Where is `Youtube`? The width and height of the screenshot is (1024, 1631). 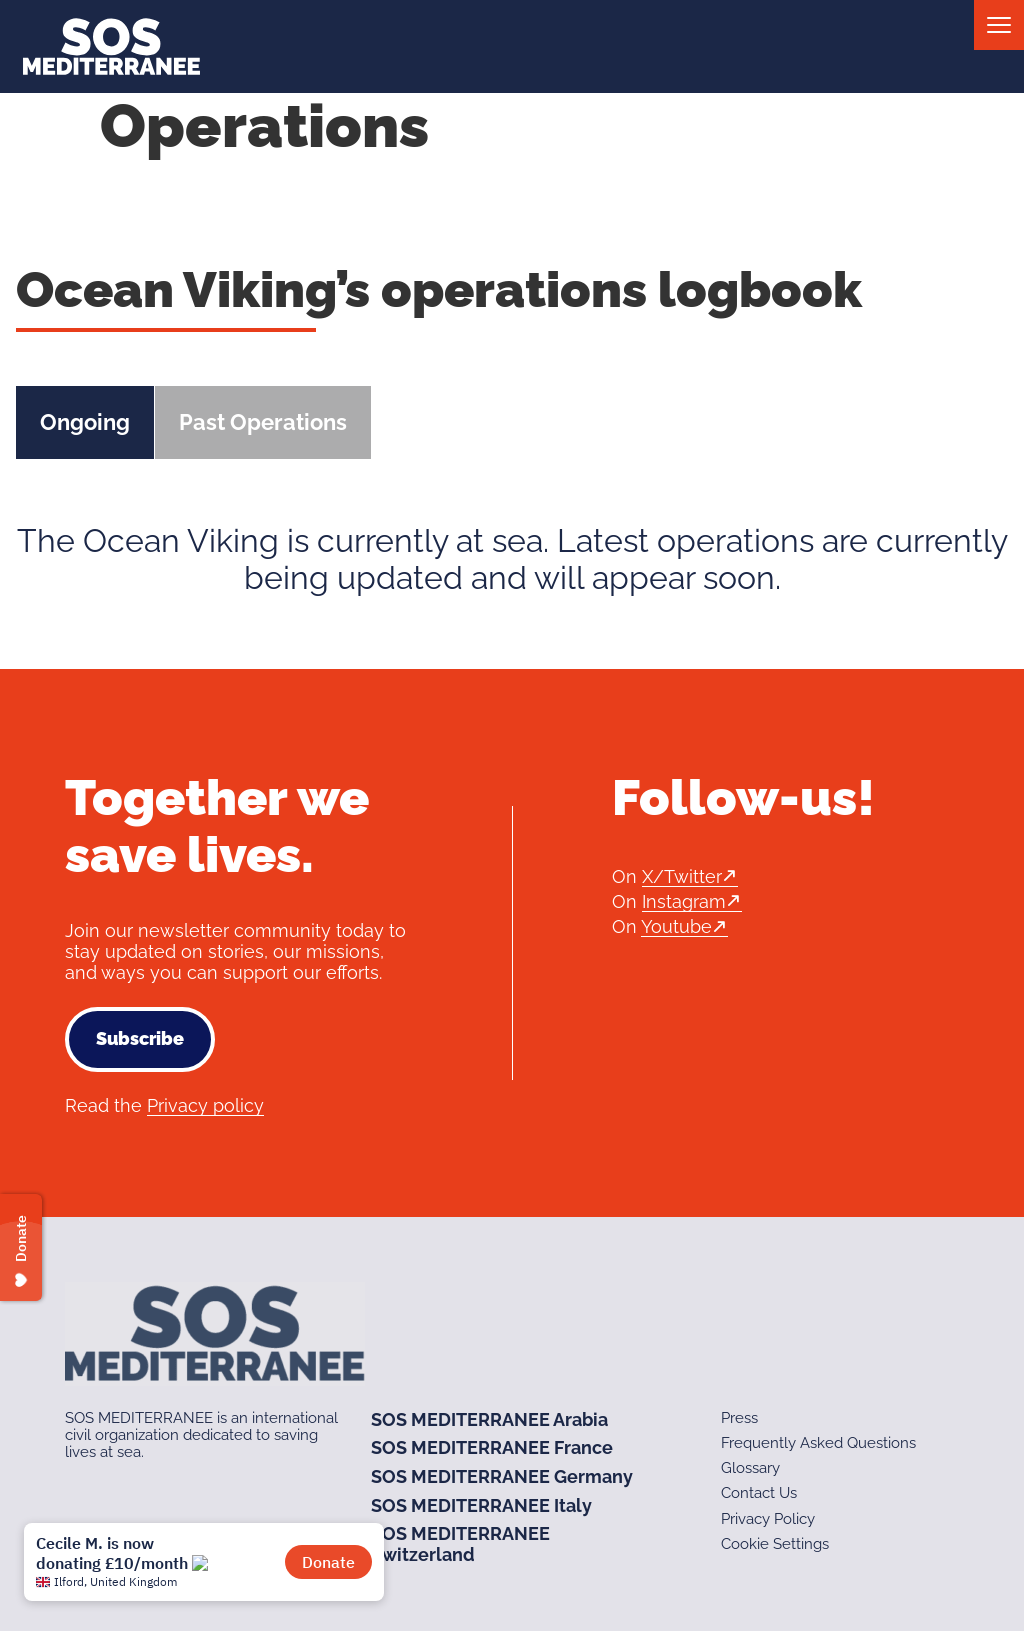
Youtube is located at coordinates (676, 926).